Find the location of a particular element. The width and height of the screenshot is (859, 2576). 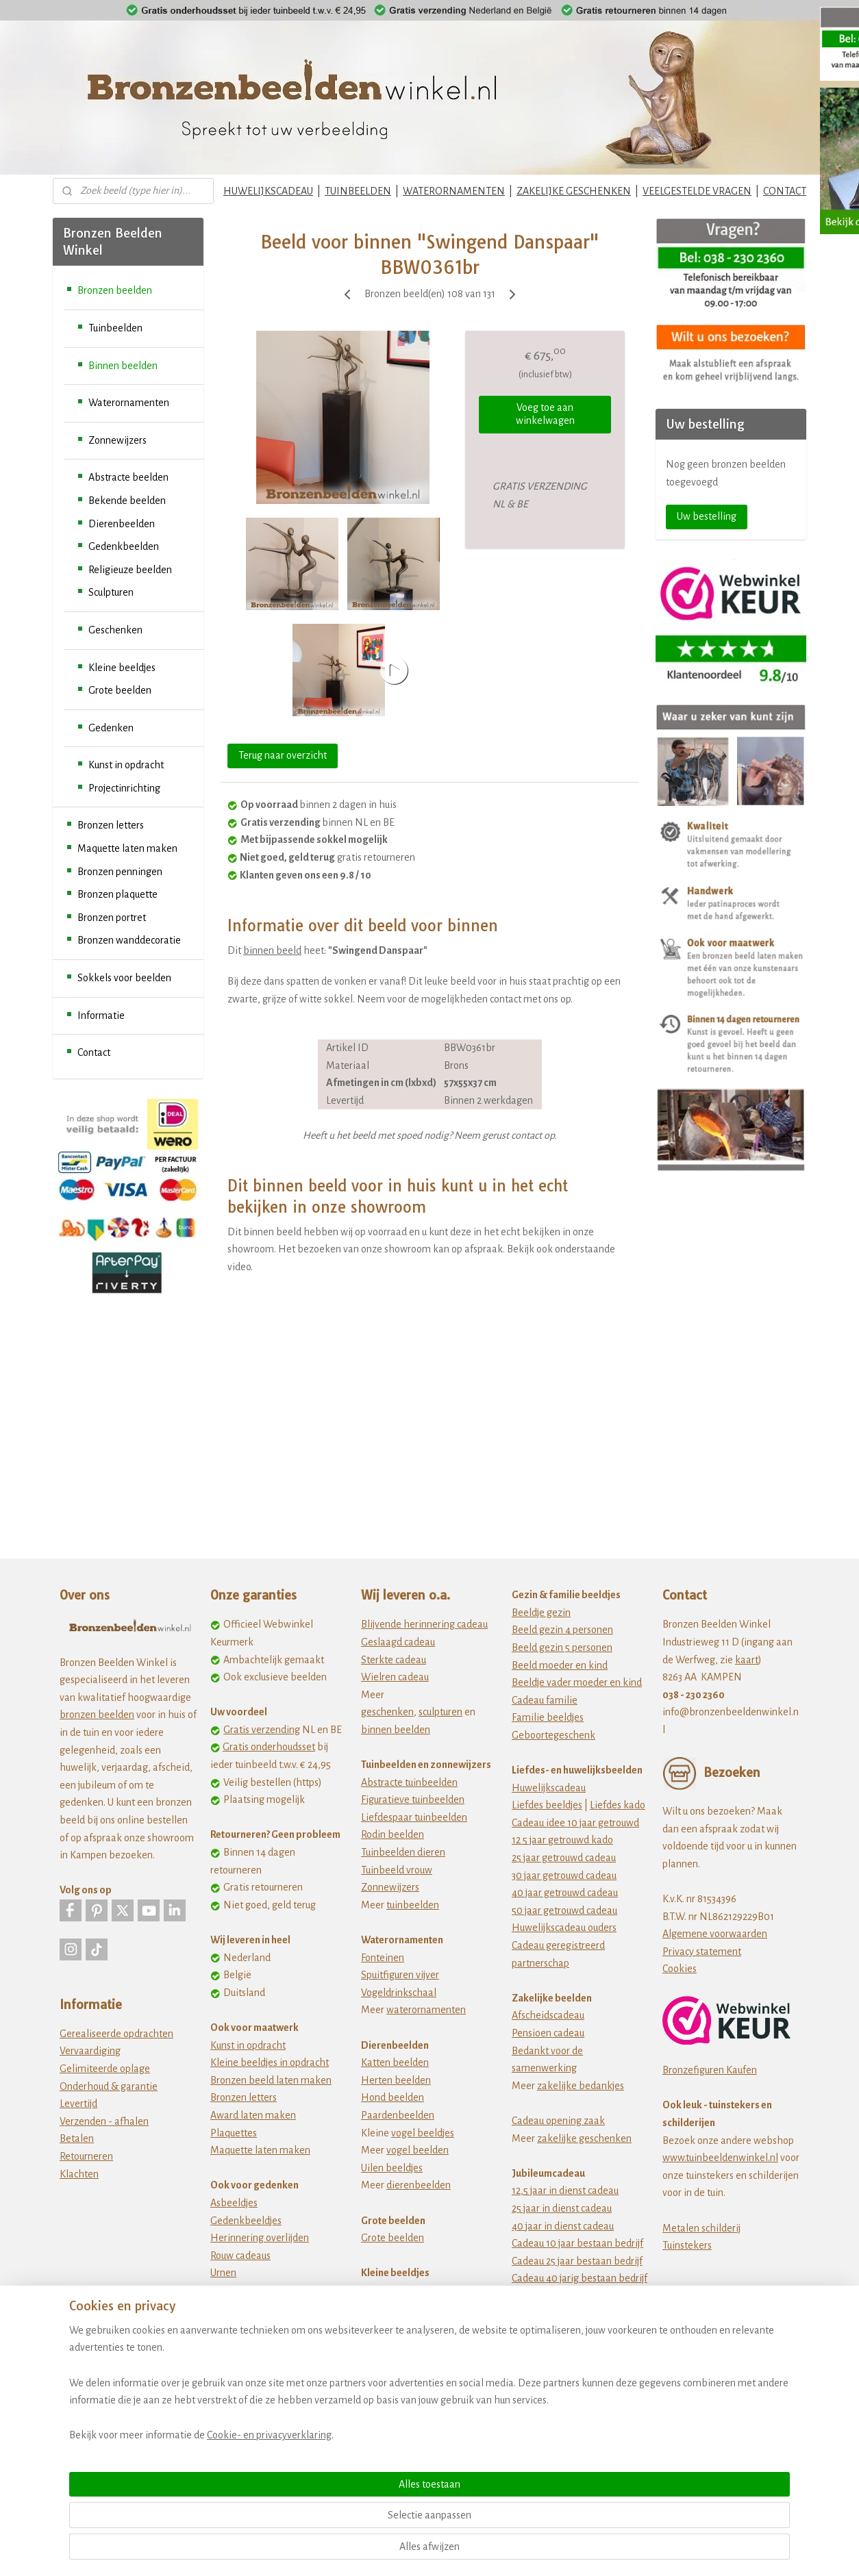

Afscheidscadeau is located at coordinates (548, 2015).